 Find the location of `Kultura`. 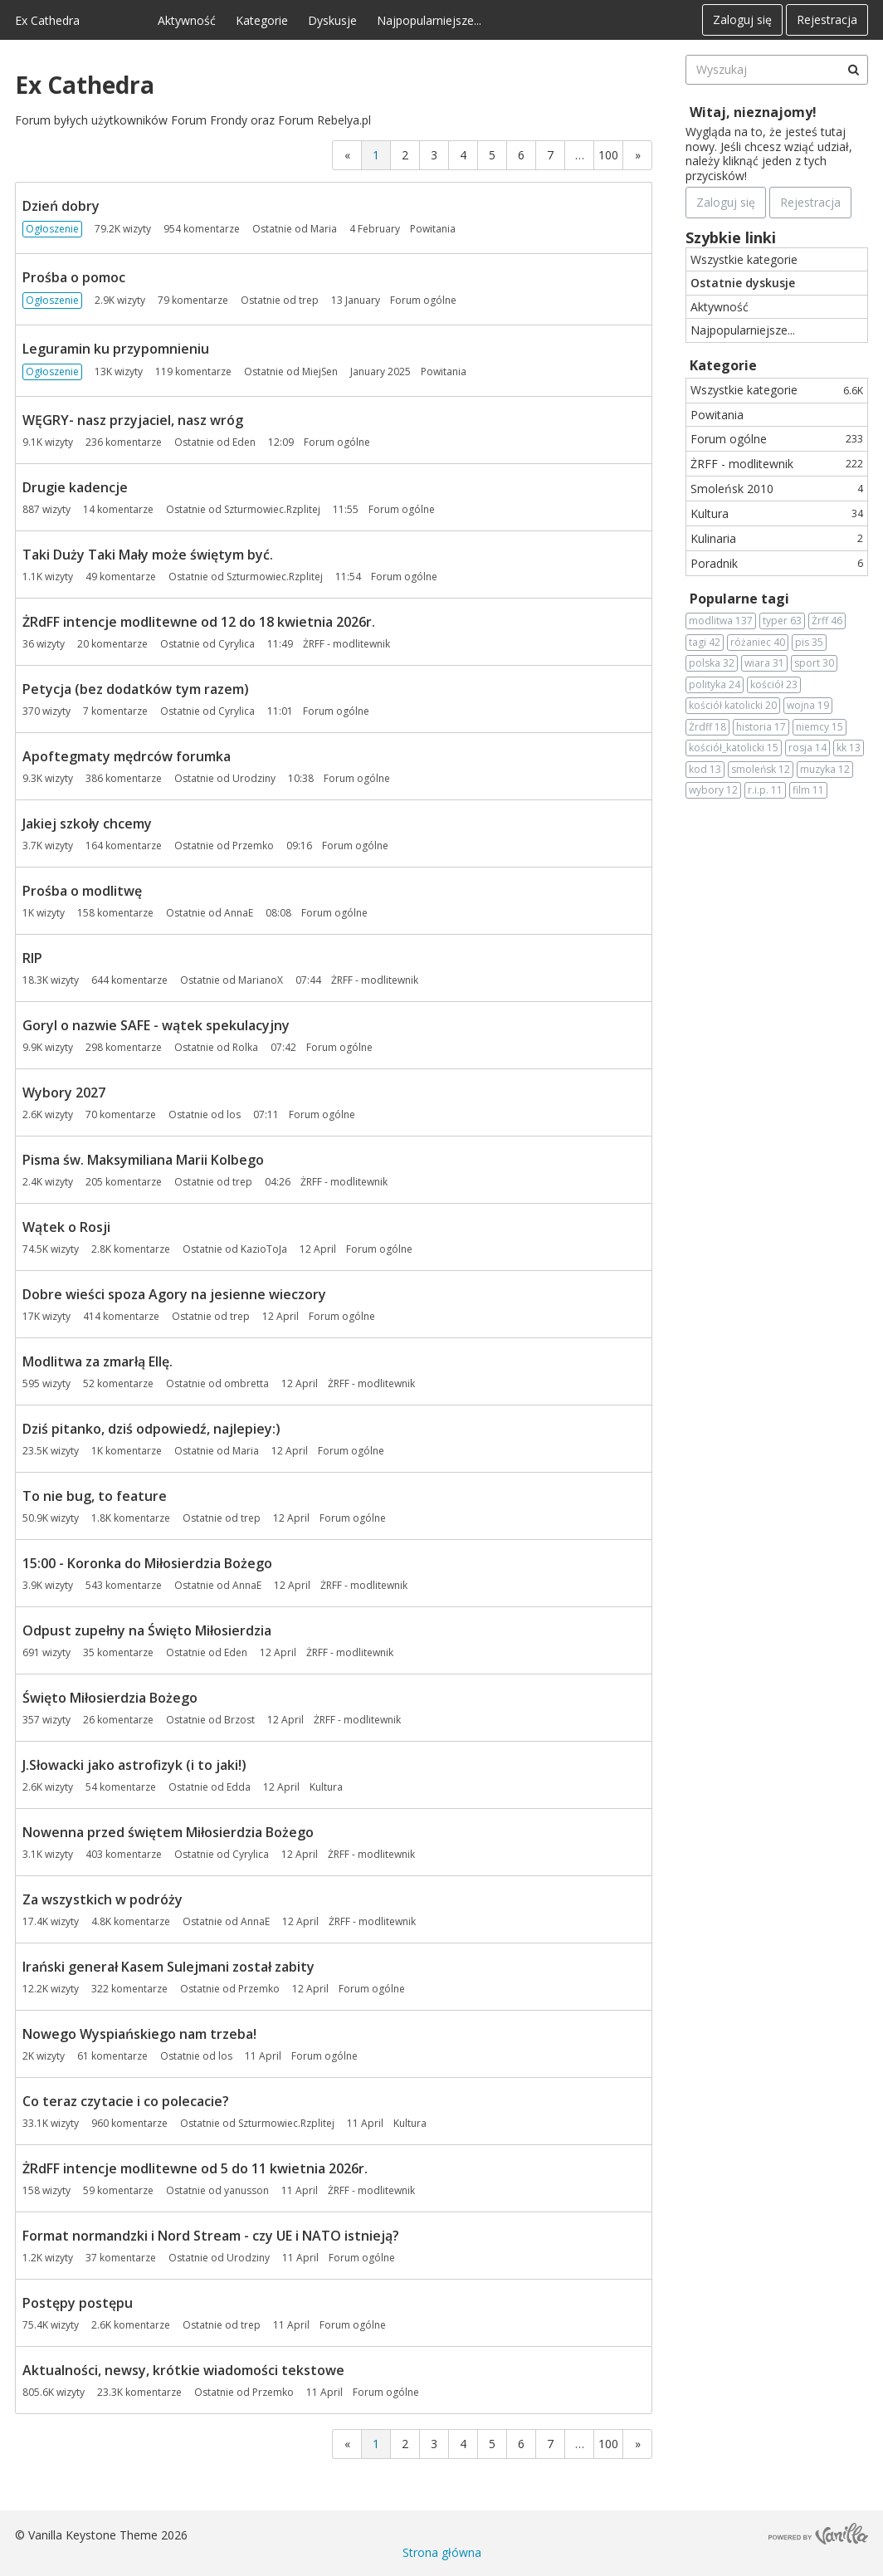

Kultura is located at coordinates (776, 513).